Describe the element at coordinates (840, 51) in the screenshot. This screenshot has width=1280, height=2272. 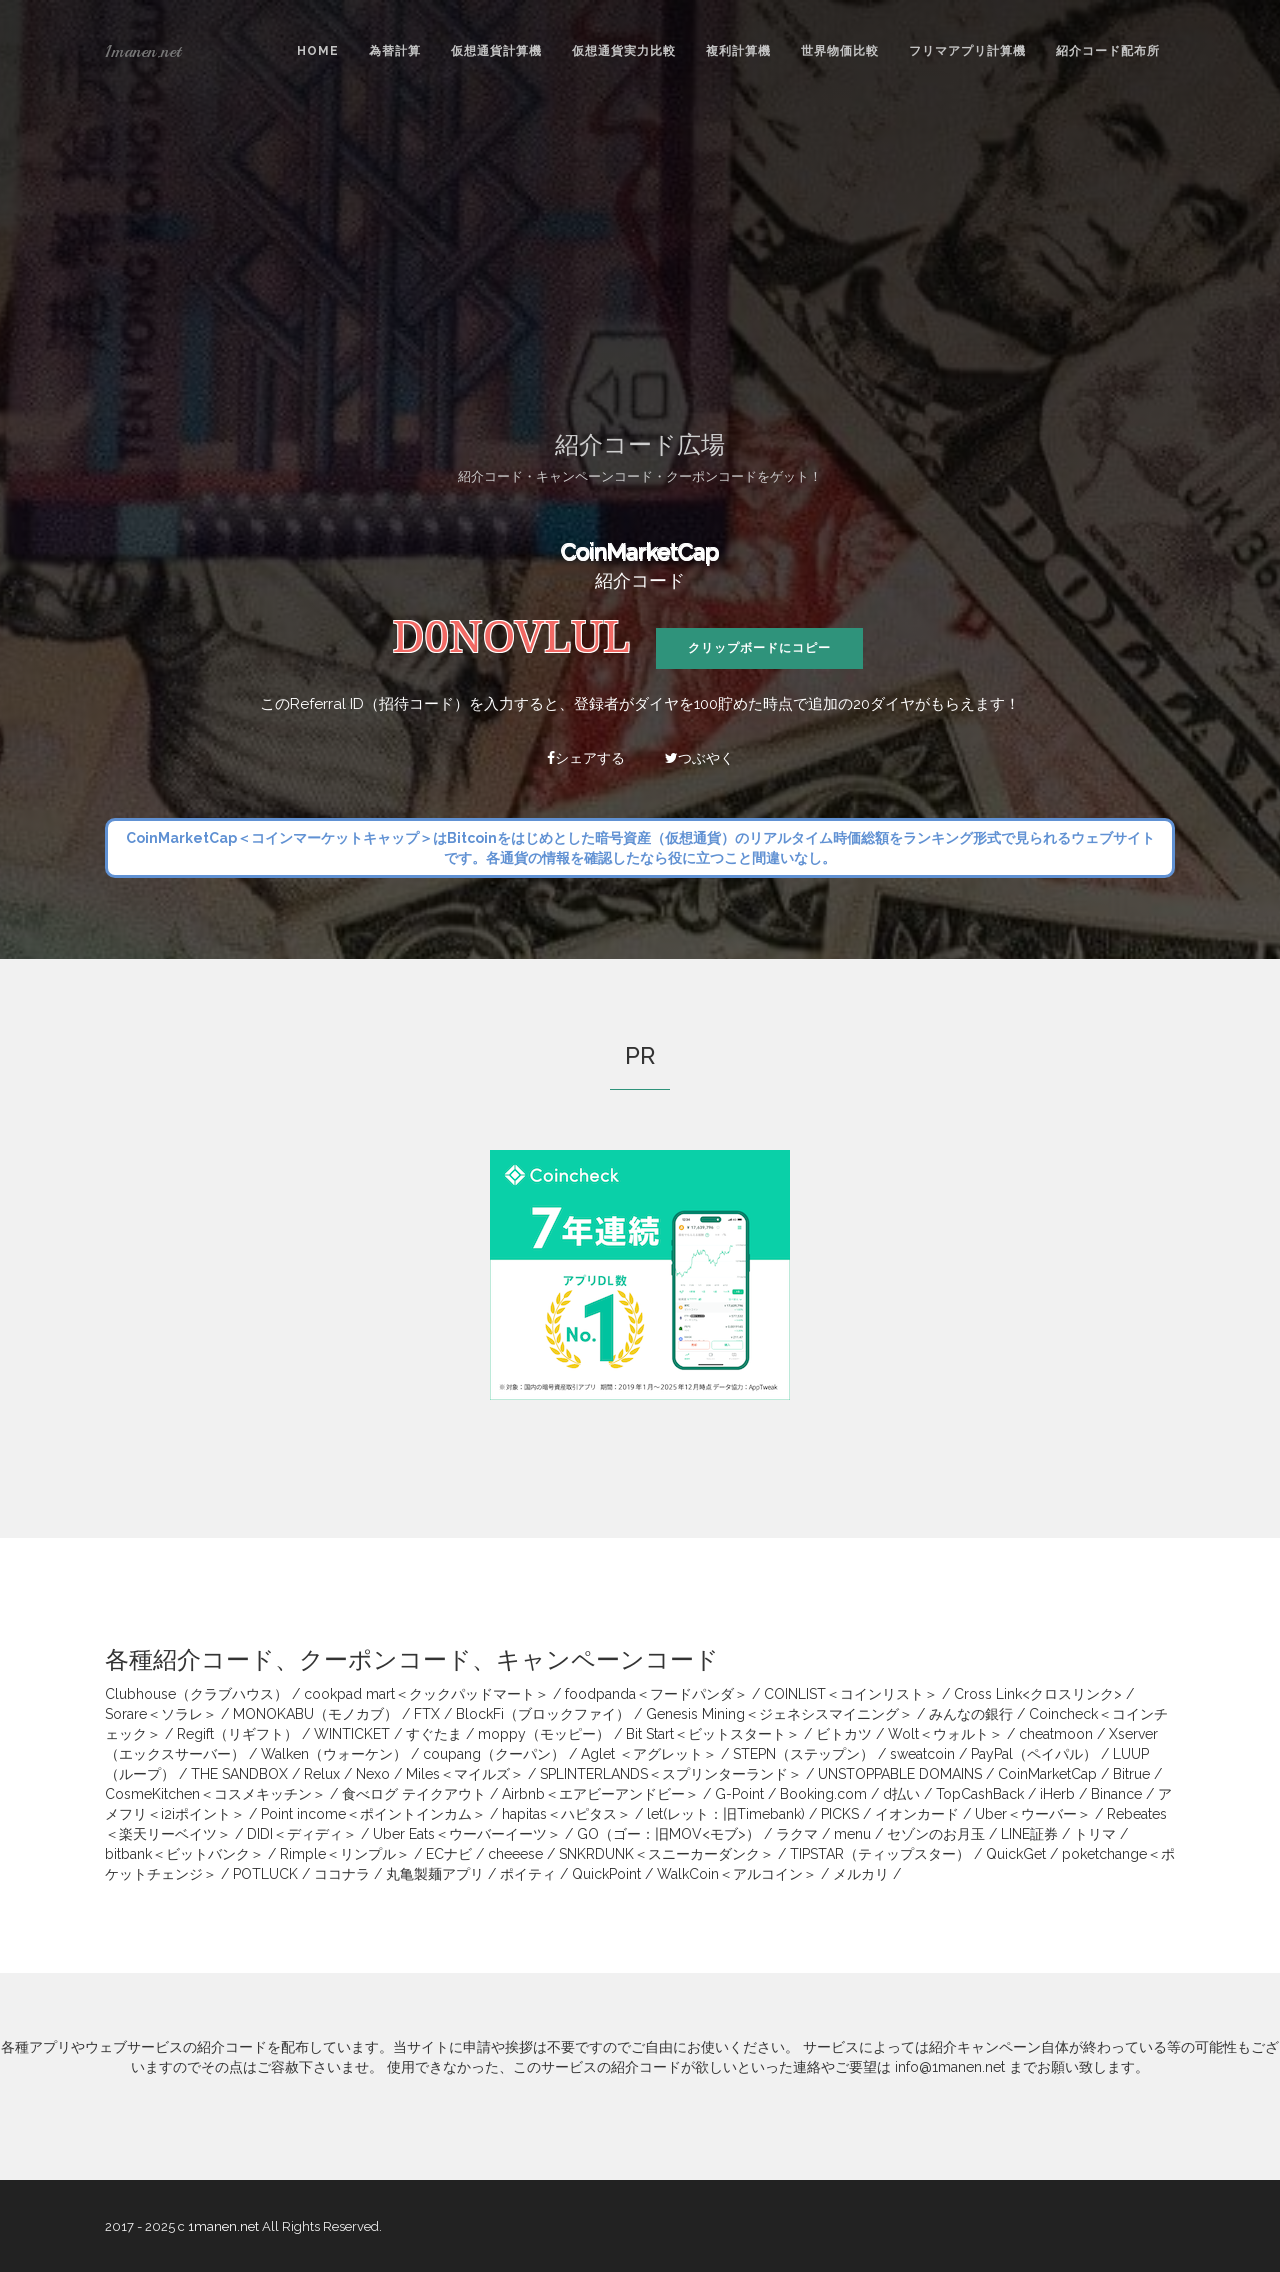
I see `世界物価比較` at that location.